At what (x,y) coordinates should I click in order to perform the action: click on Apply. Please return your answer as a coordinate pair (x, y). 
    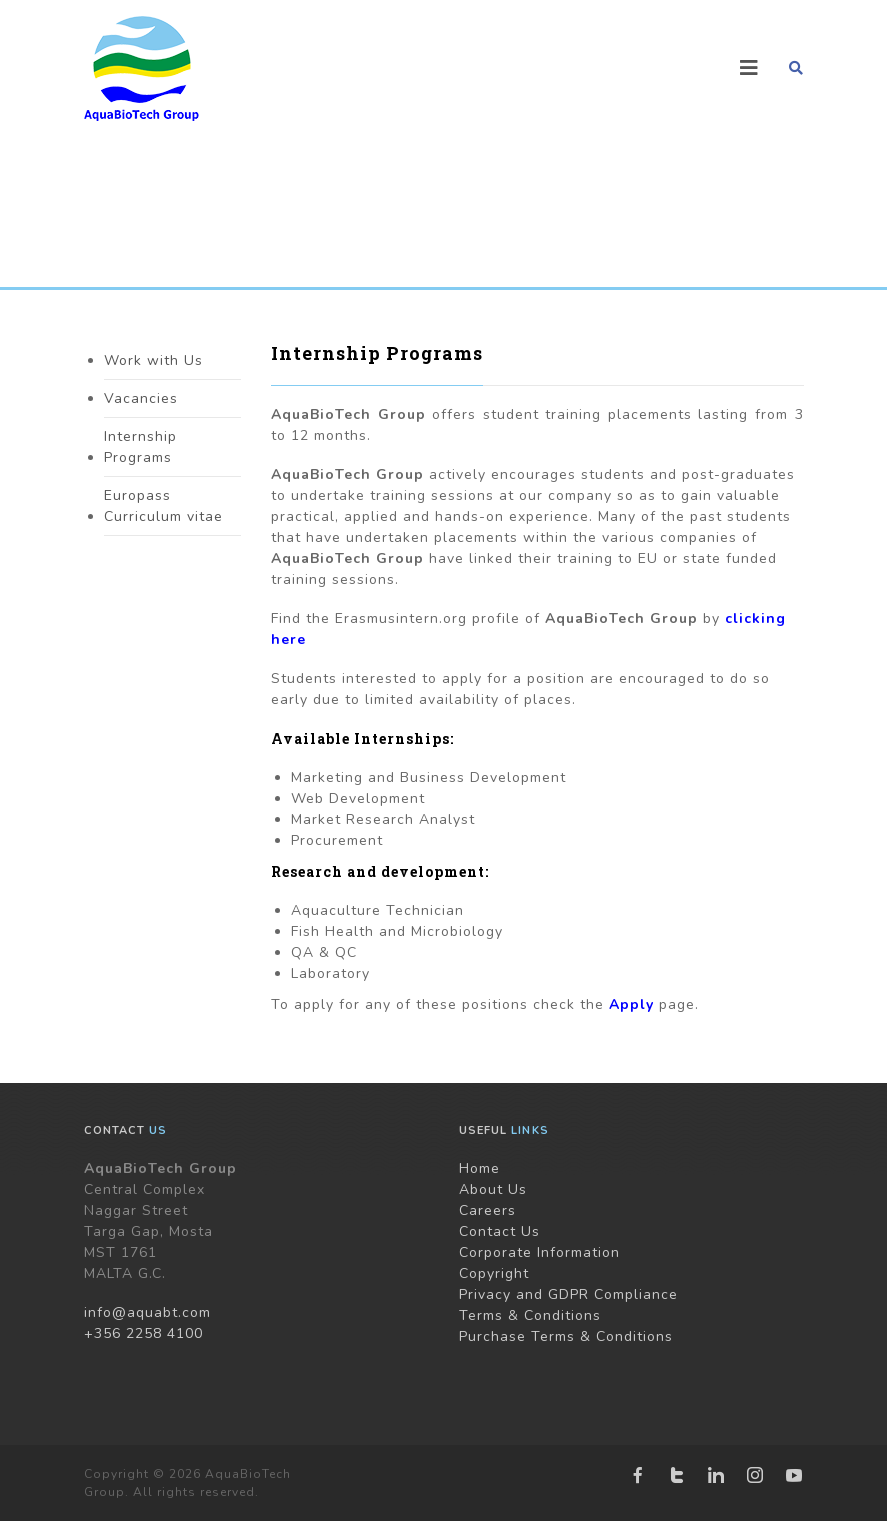
    Looking at the image, I should click on (631, 1004).